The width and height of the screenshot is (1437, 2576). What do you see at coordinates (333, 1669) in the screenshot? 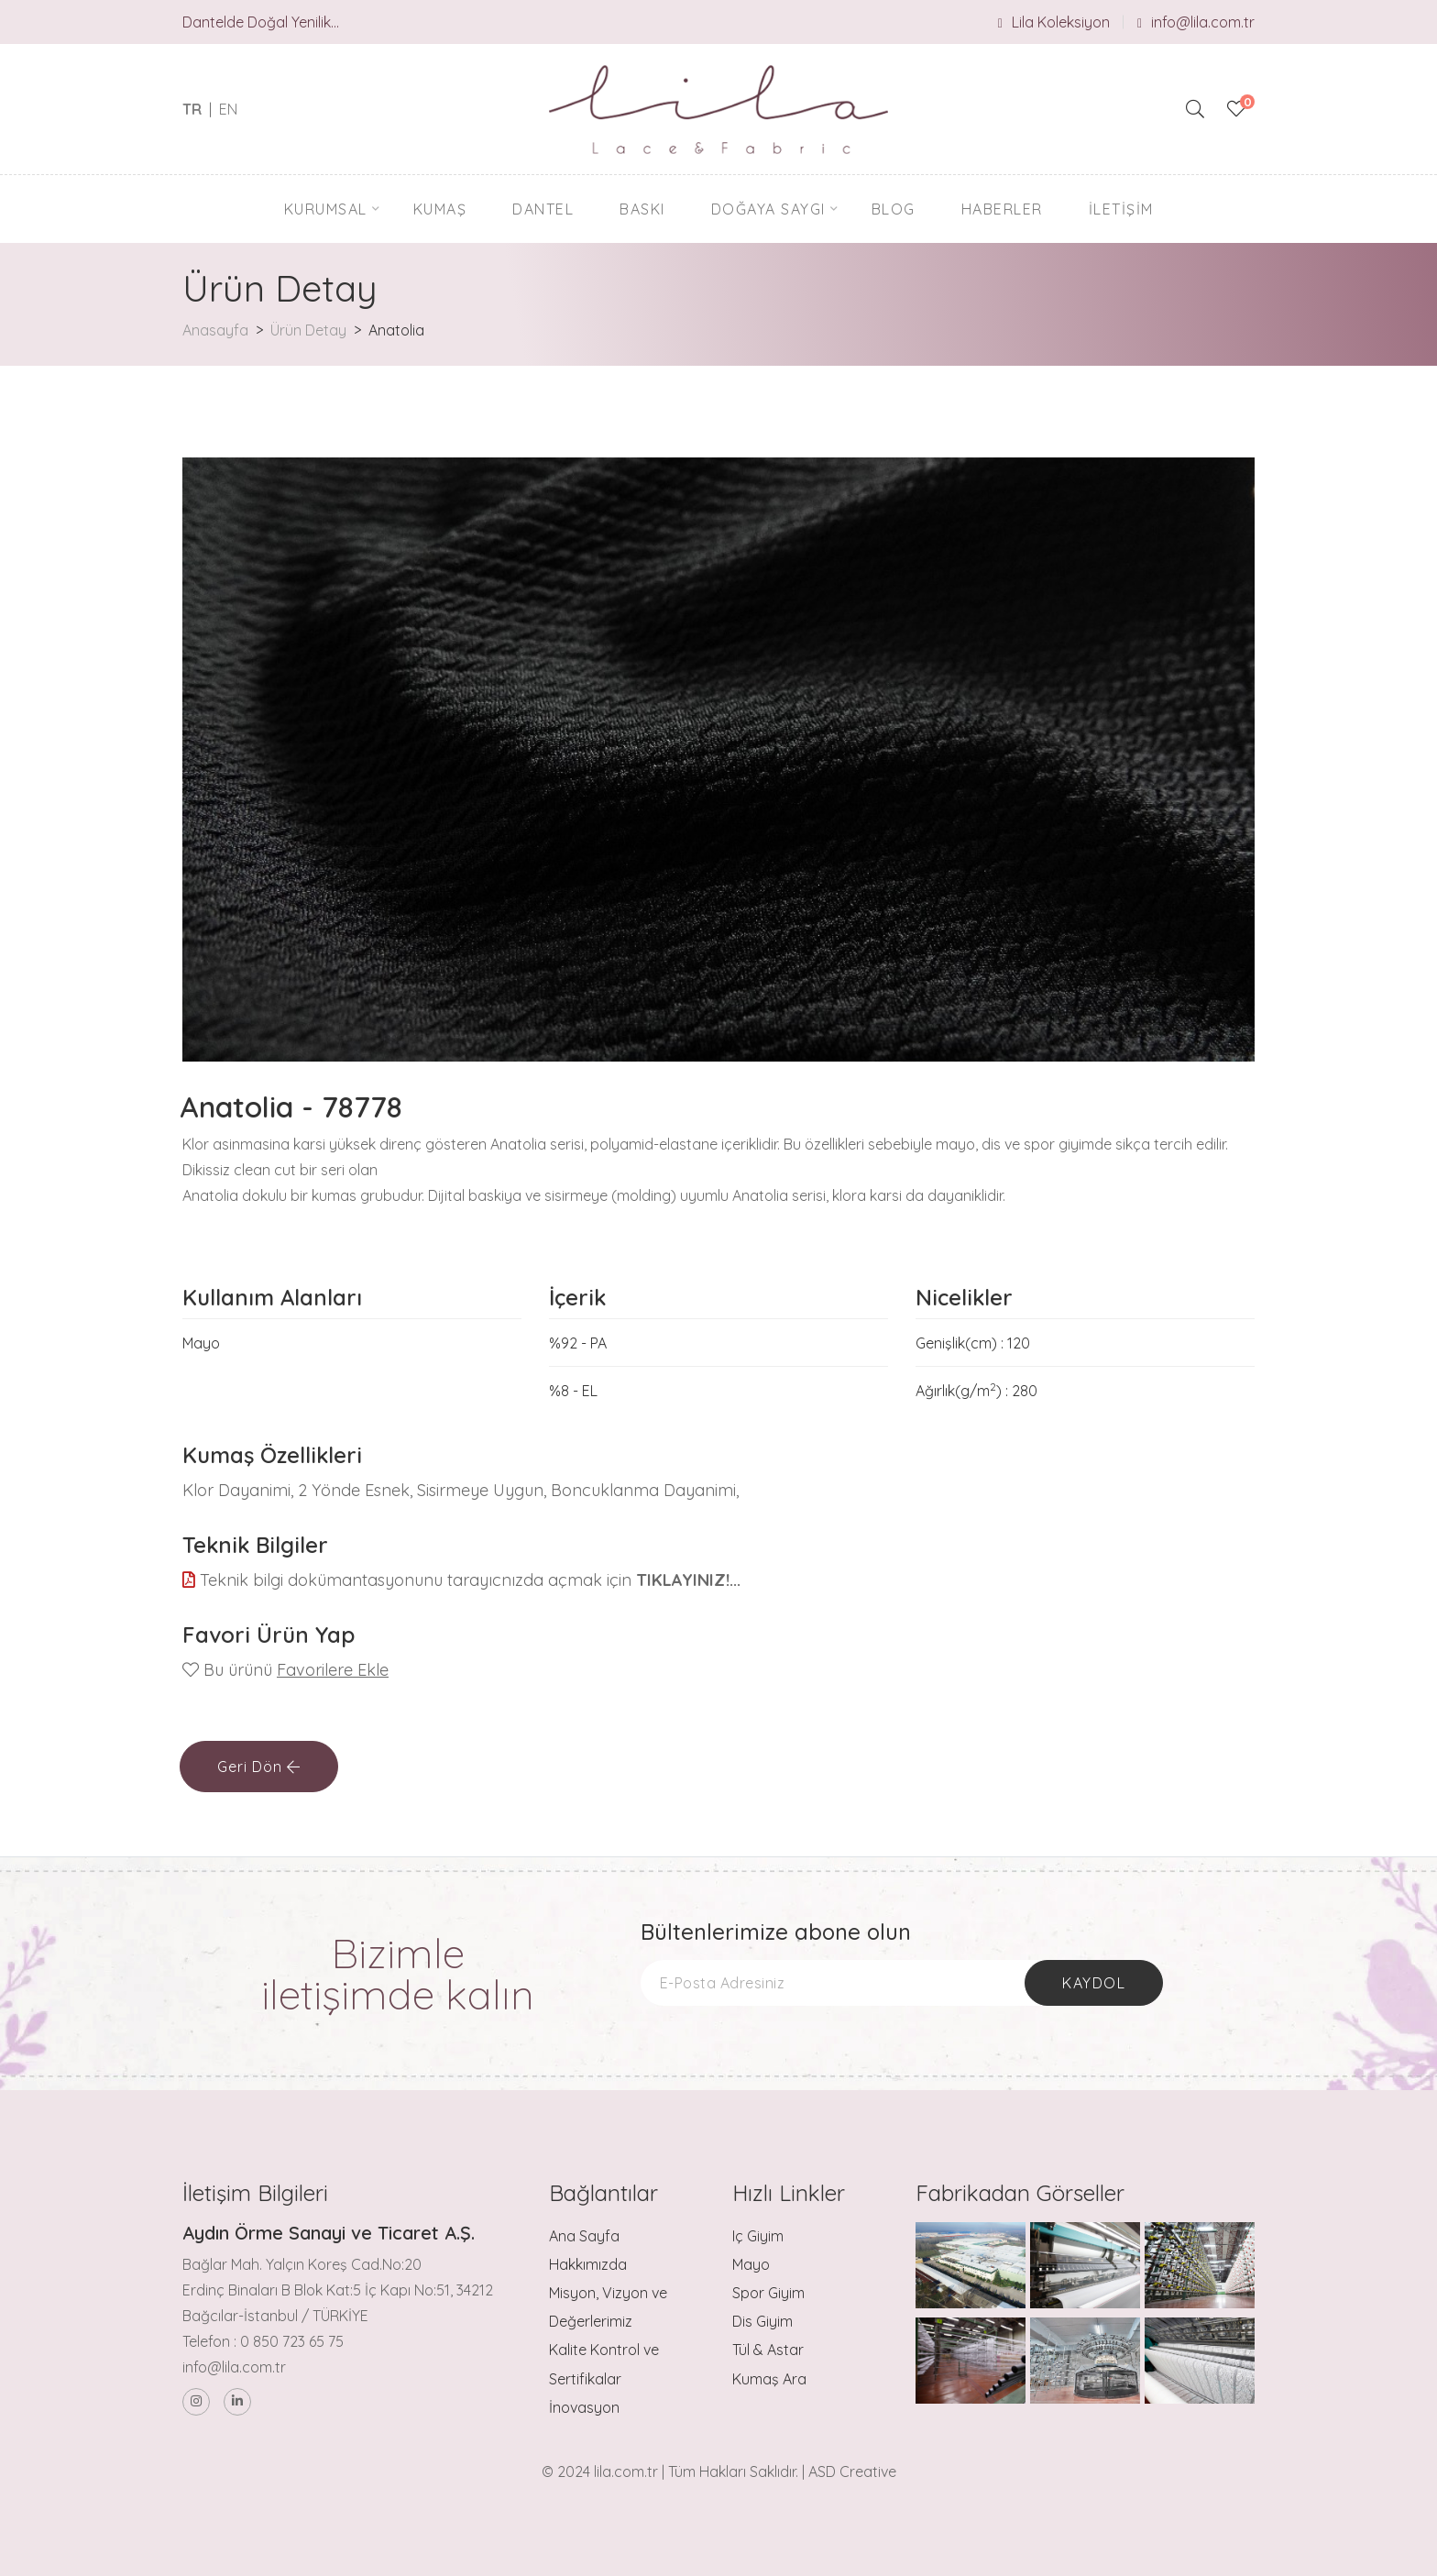
I see `Favorilere Ekle` at bounding box center [333, 1669].